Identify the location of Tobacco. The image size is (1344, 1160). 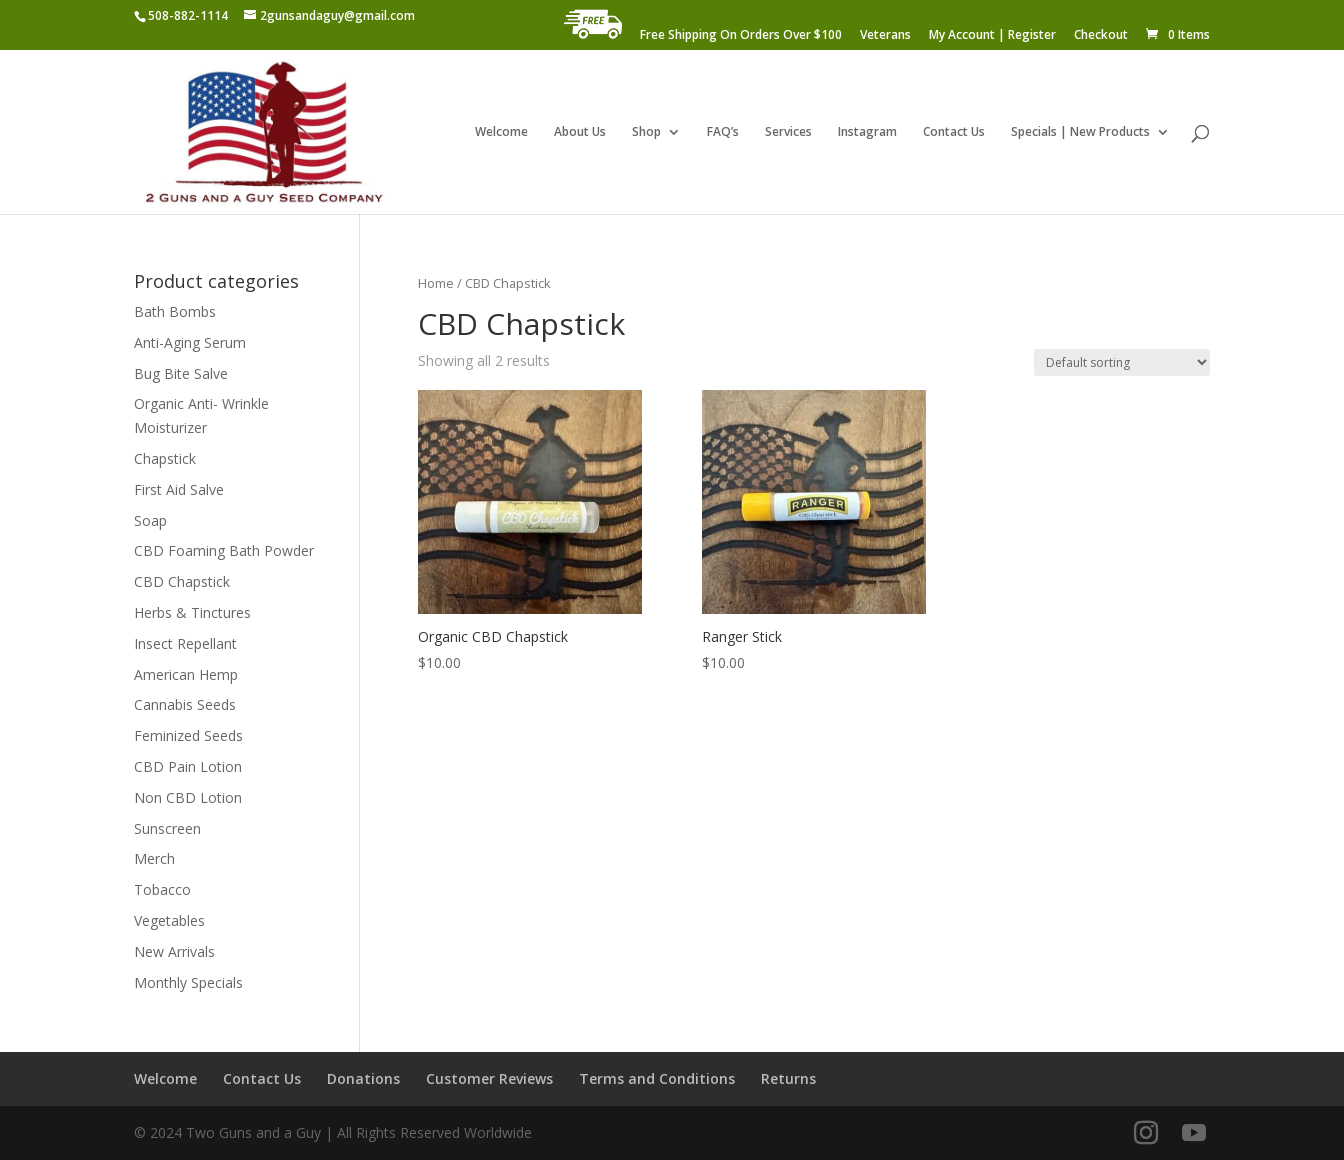
(162, 889).